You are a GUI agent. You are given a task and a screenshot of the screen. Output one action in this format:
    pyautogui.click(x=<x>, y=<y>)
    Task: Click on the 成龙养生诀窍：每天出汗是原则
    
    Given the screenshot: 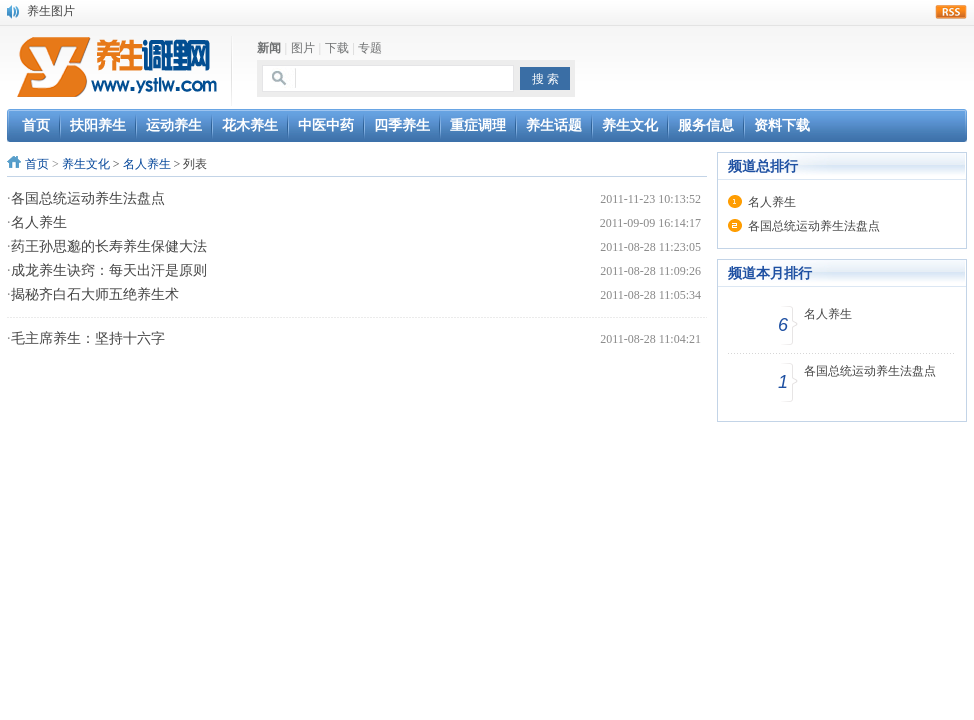 What is the action you would take?
    pyautogui.click(x=109, y=270)
    